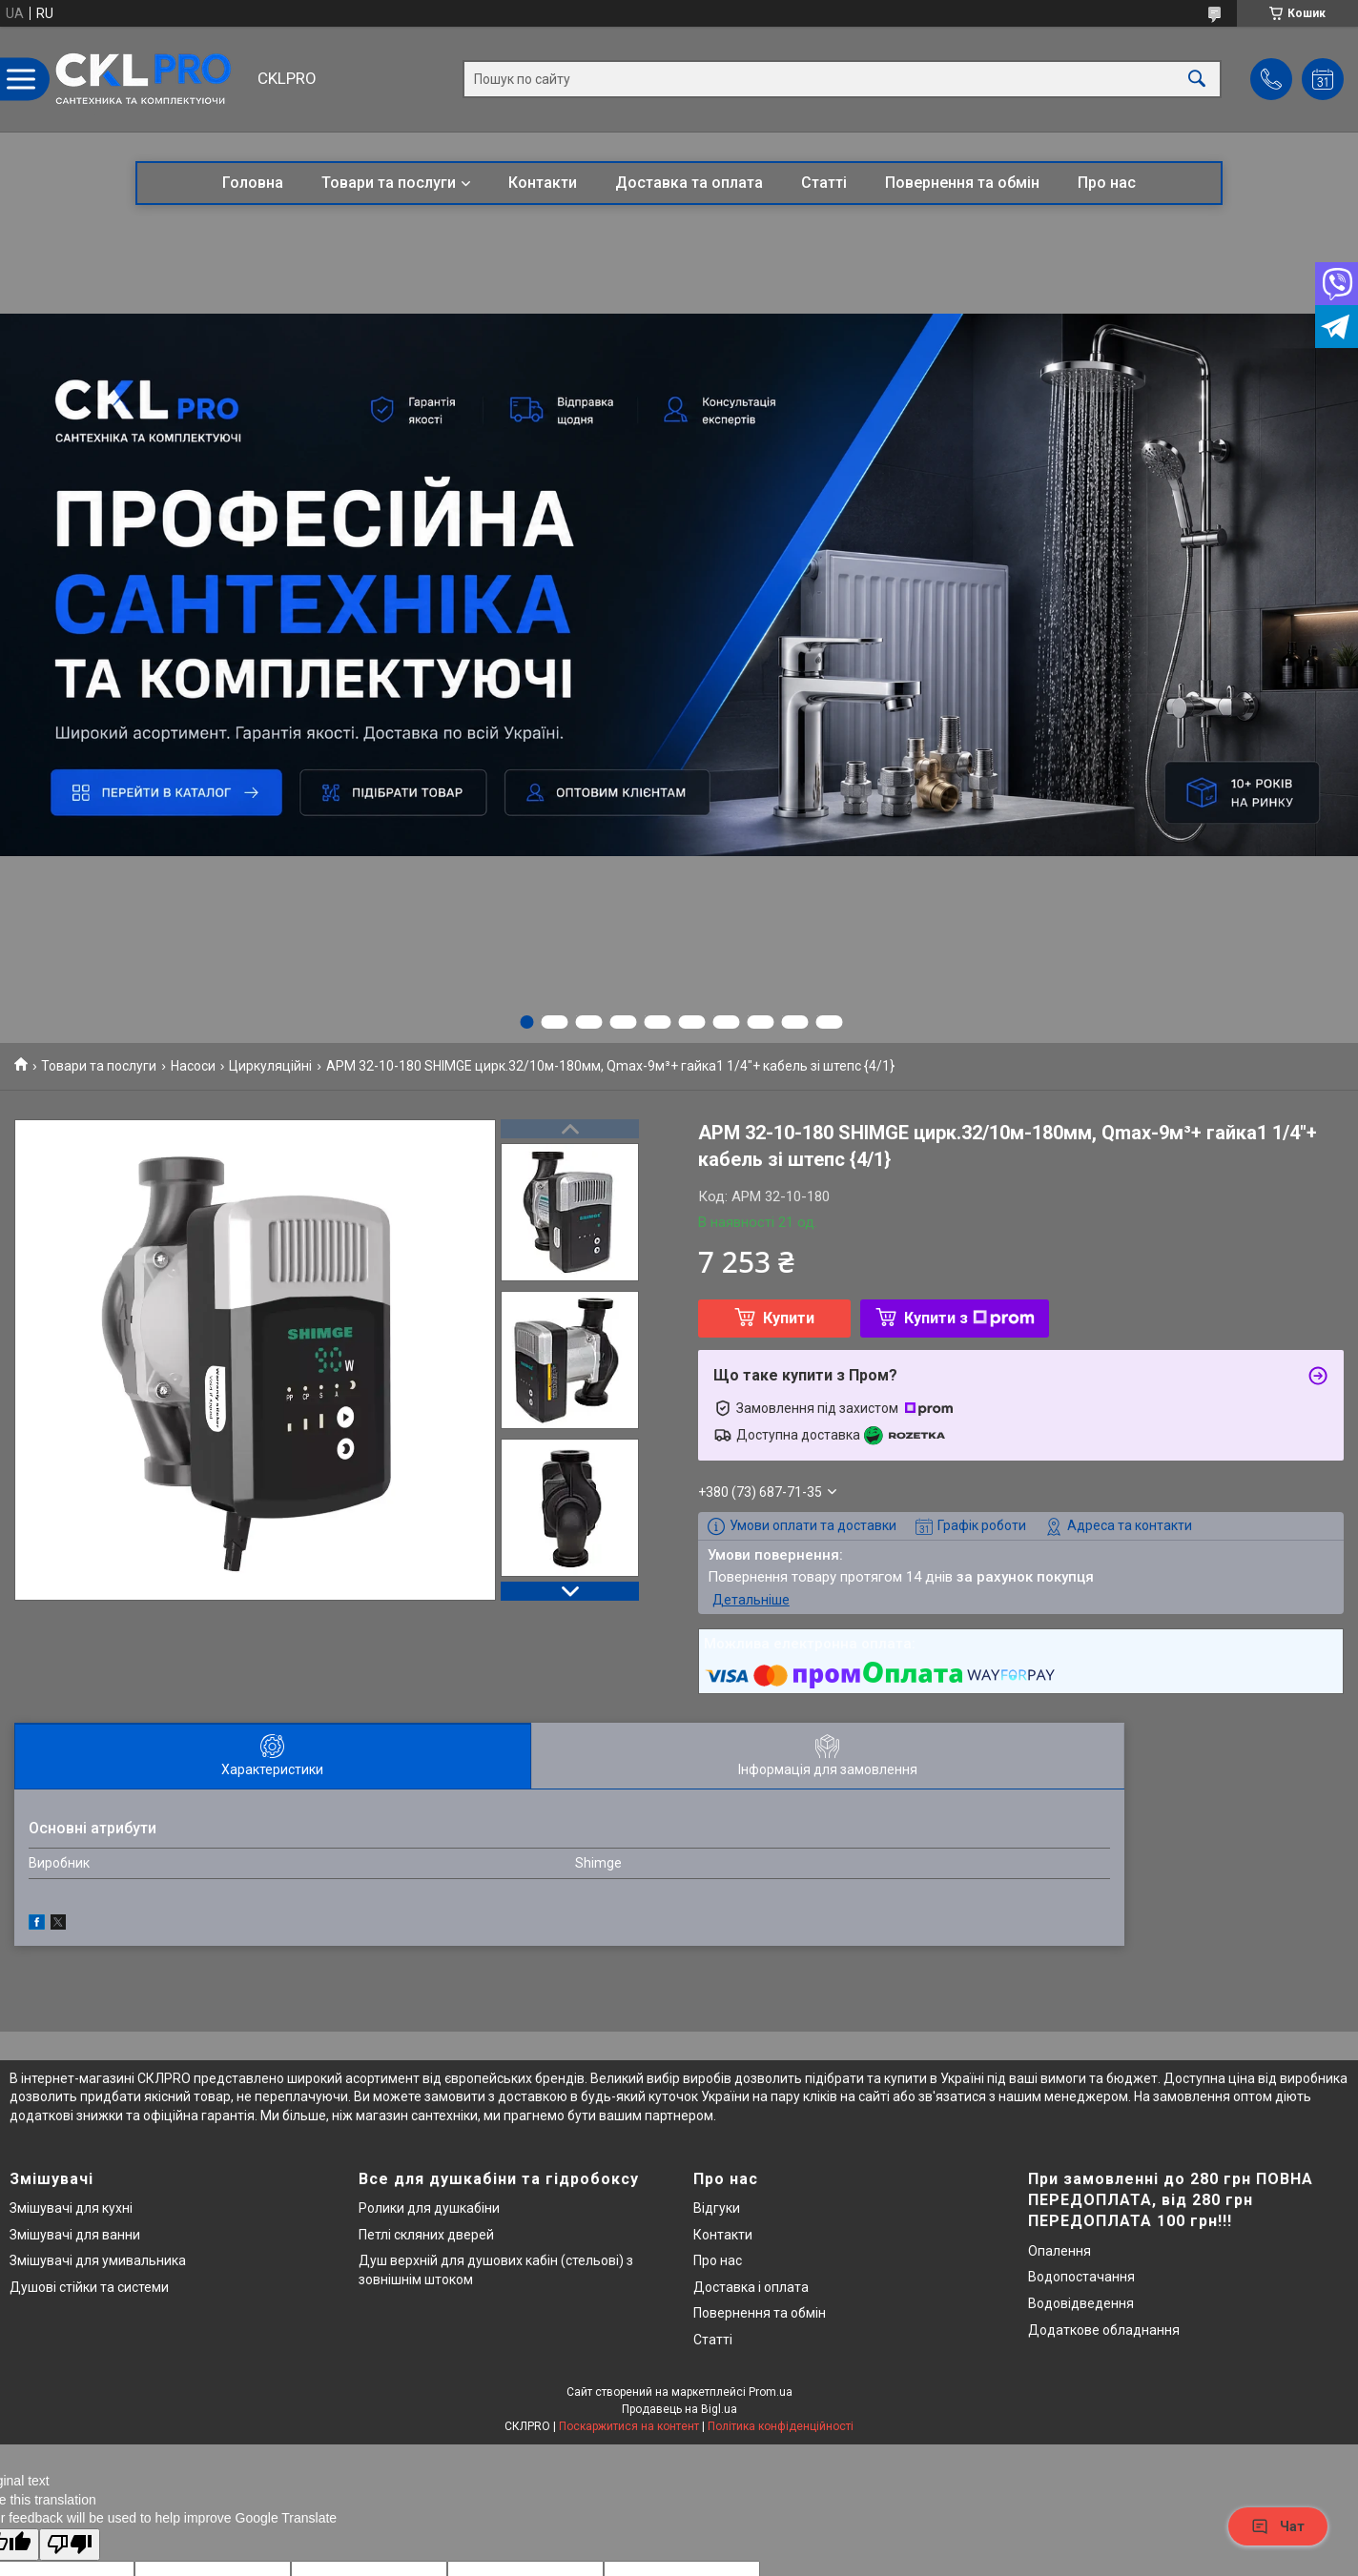  What do you see at coordinates (1104, 2330) in the screenshot?
I see `Додаткове обладнання` at bounding box center [1104, 2330].